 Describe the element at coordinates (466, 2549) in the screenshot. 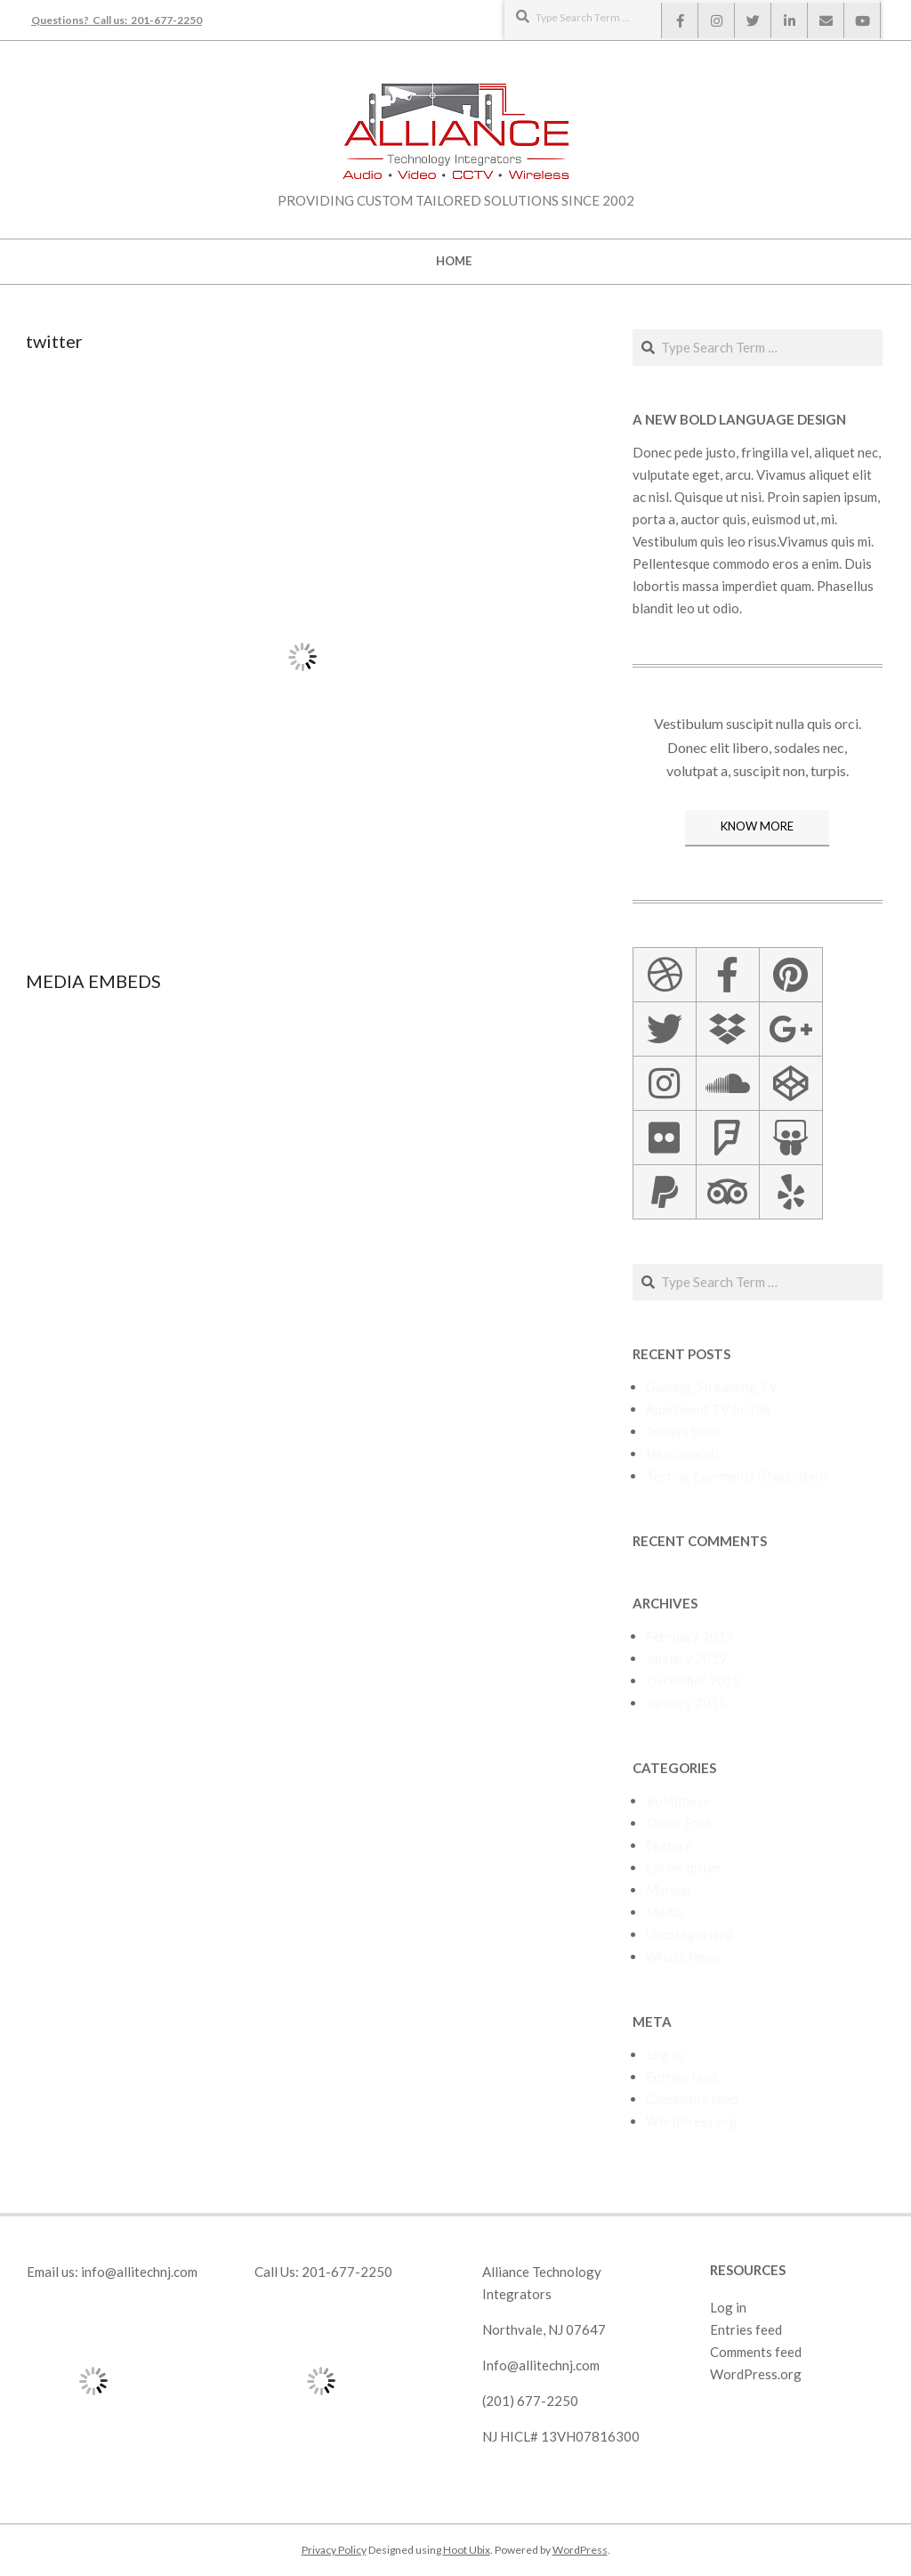

I see `Hoot Ubix` at that location.